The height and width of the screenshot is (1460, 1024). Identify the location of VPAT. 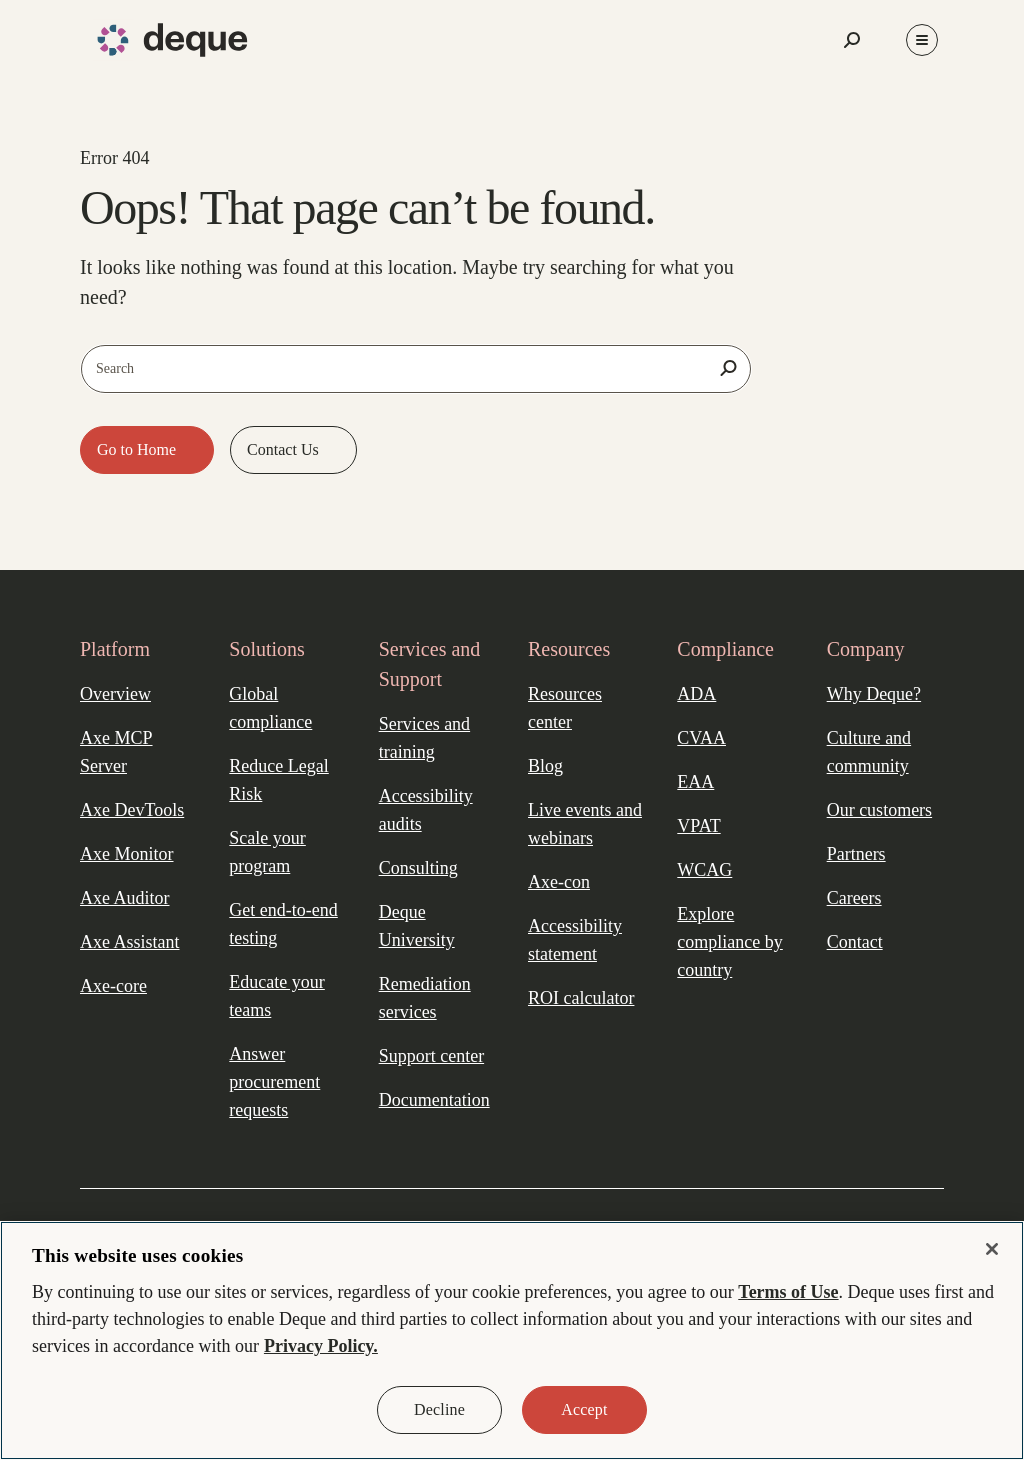
(698, 826).